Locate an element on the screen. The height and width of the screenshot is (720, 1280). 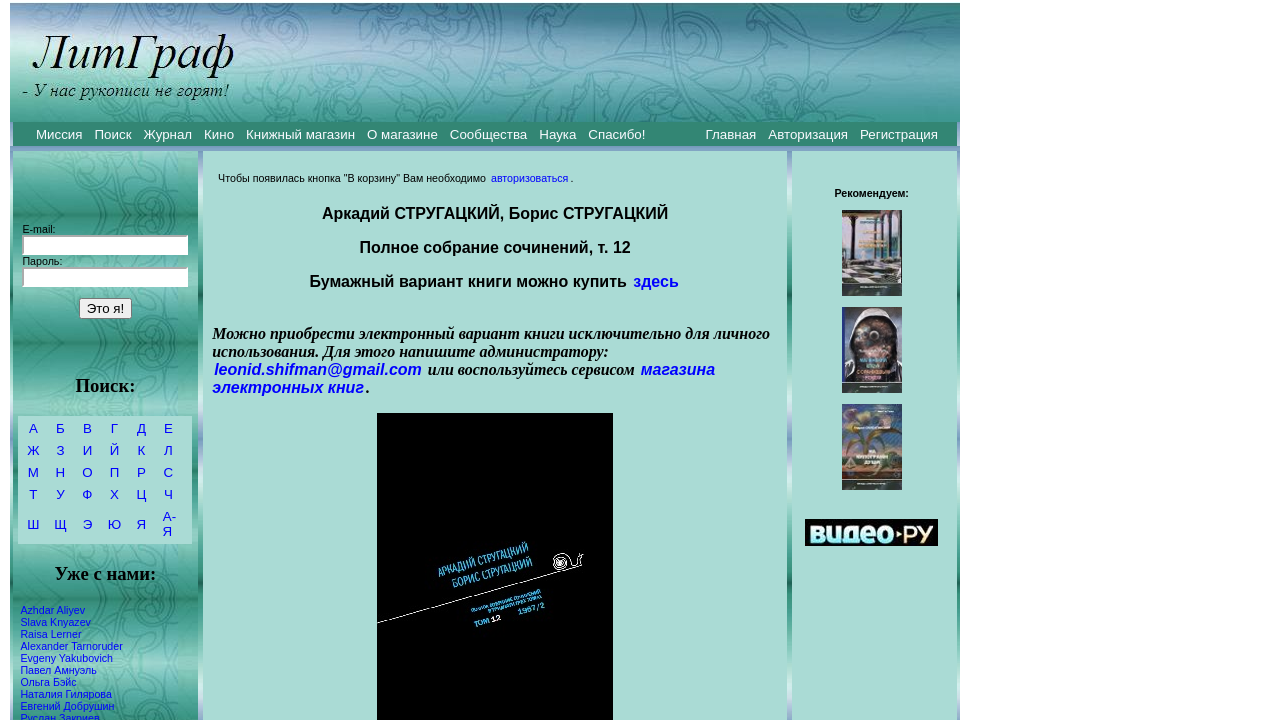
Evgeny Yakubovich is located at coordinates (66, 658).